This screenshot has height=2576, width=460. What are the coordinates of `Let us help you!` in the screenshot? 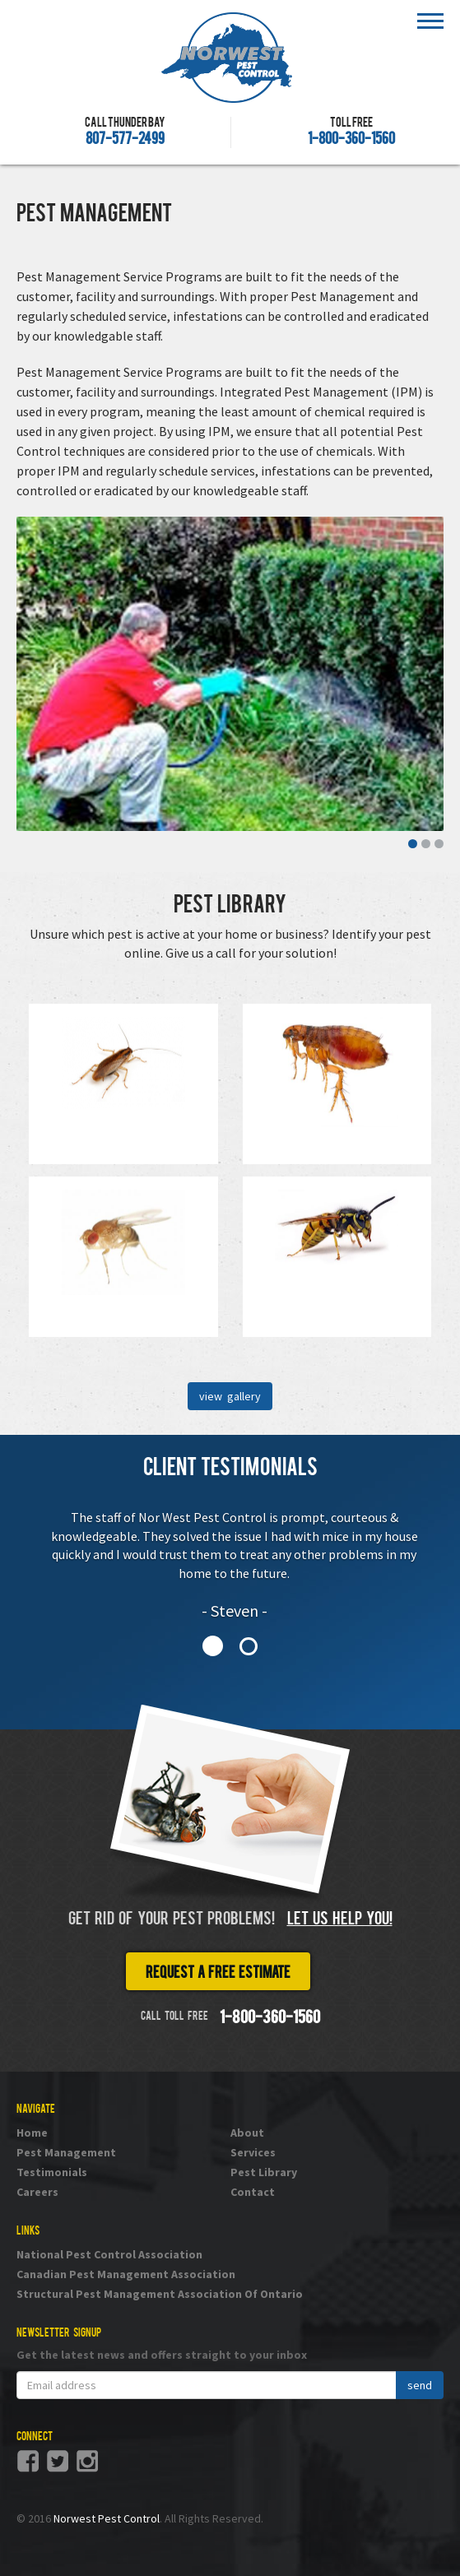 It's located at (340, 1920).